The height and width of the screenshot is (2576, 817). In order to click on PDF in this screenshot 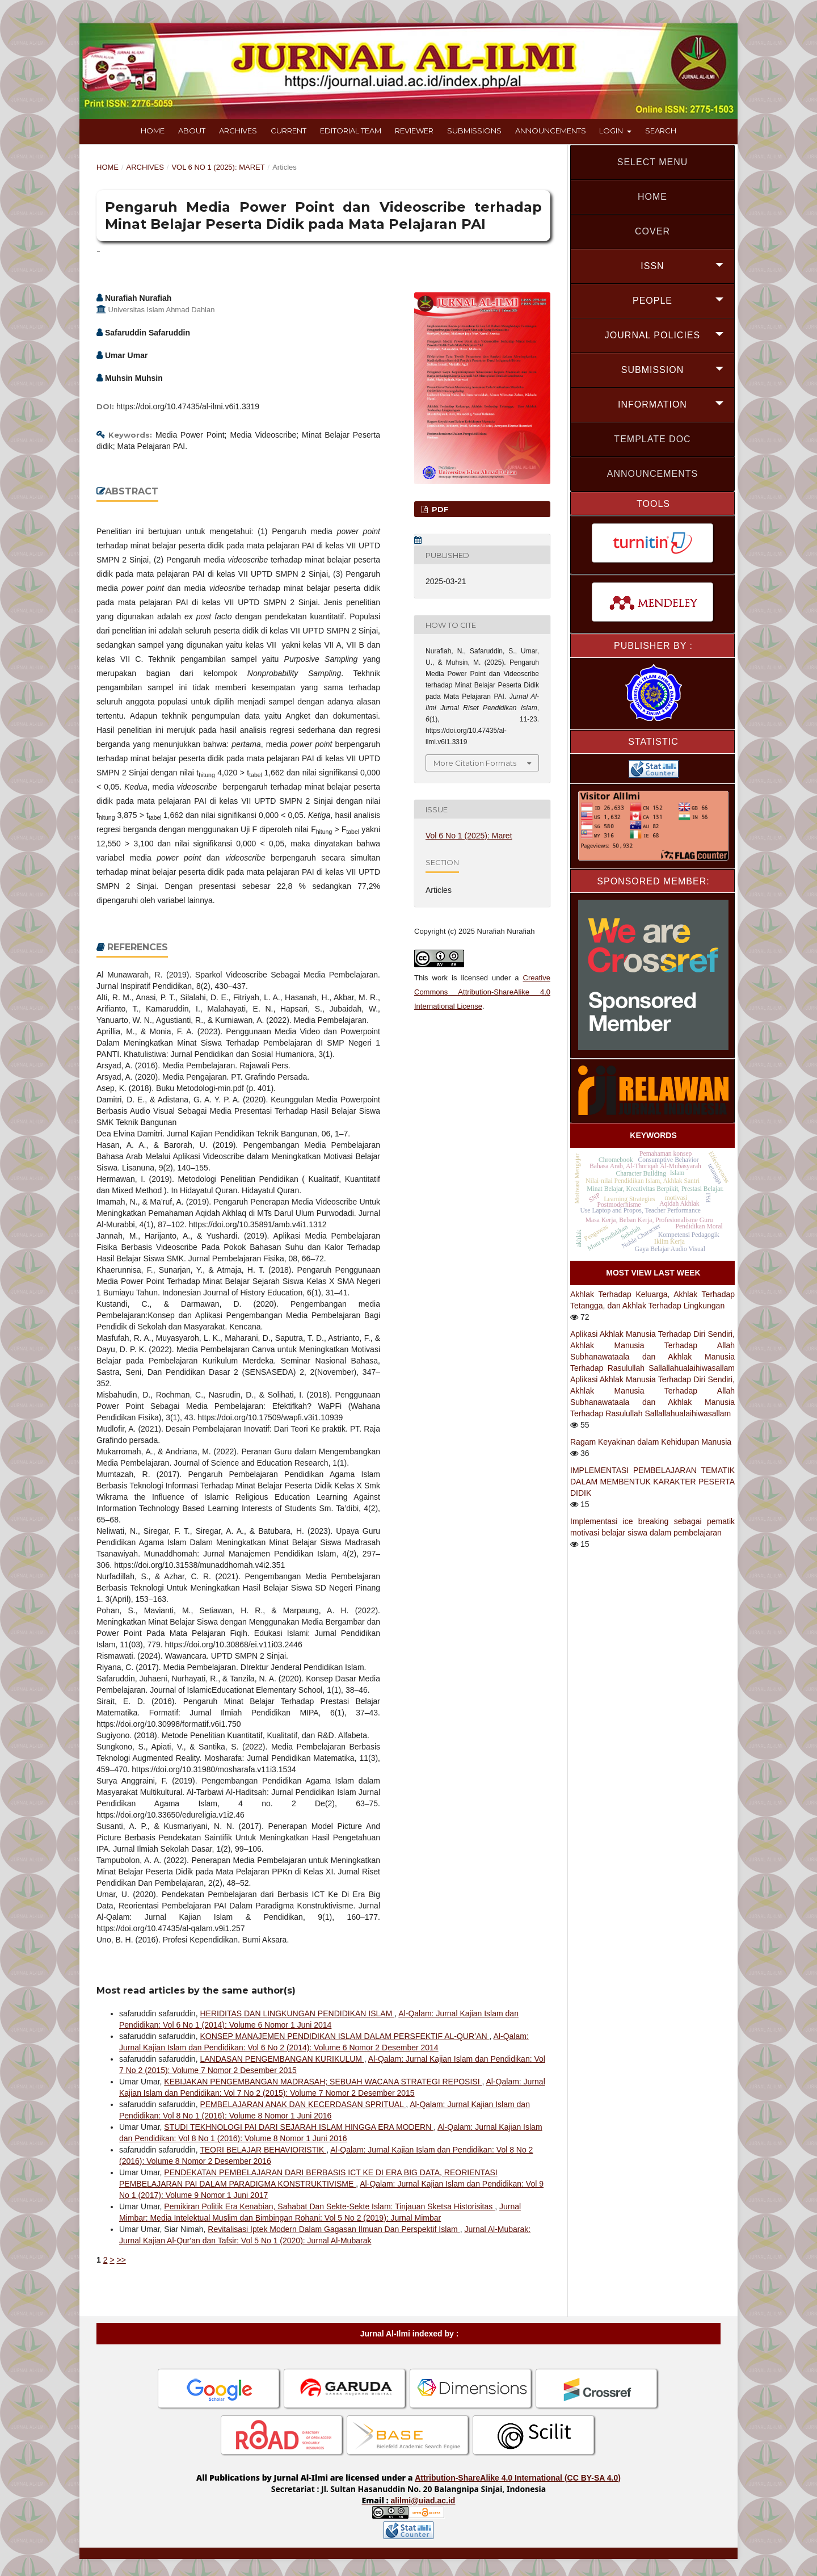, I will do `click(439, 509)`.